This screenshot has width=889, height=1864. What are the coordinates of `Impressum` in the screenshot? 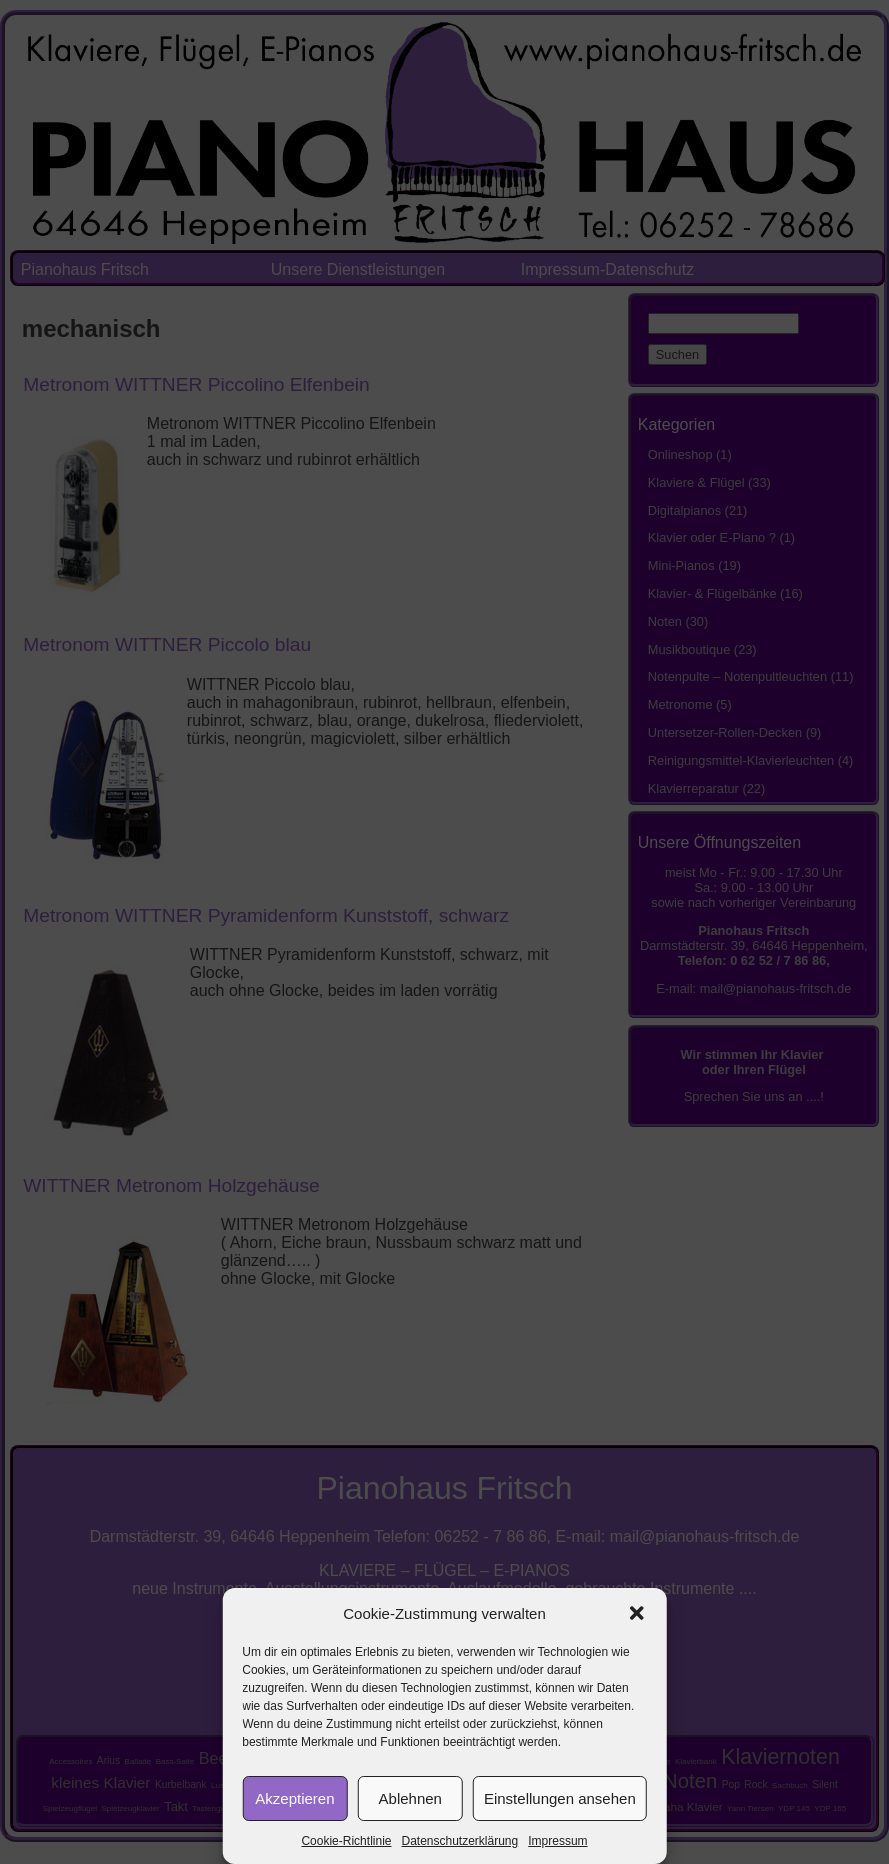 It's located at (557, 1841).